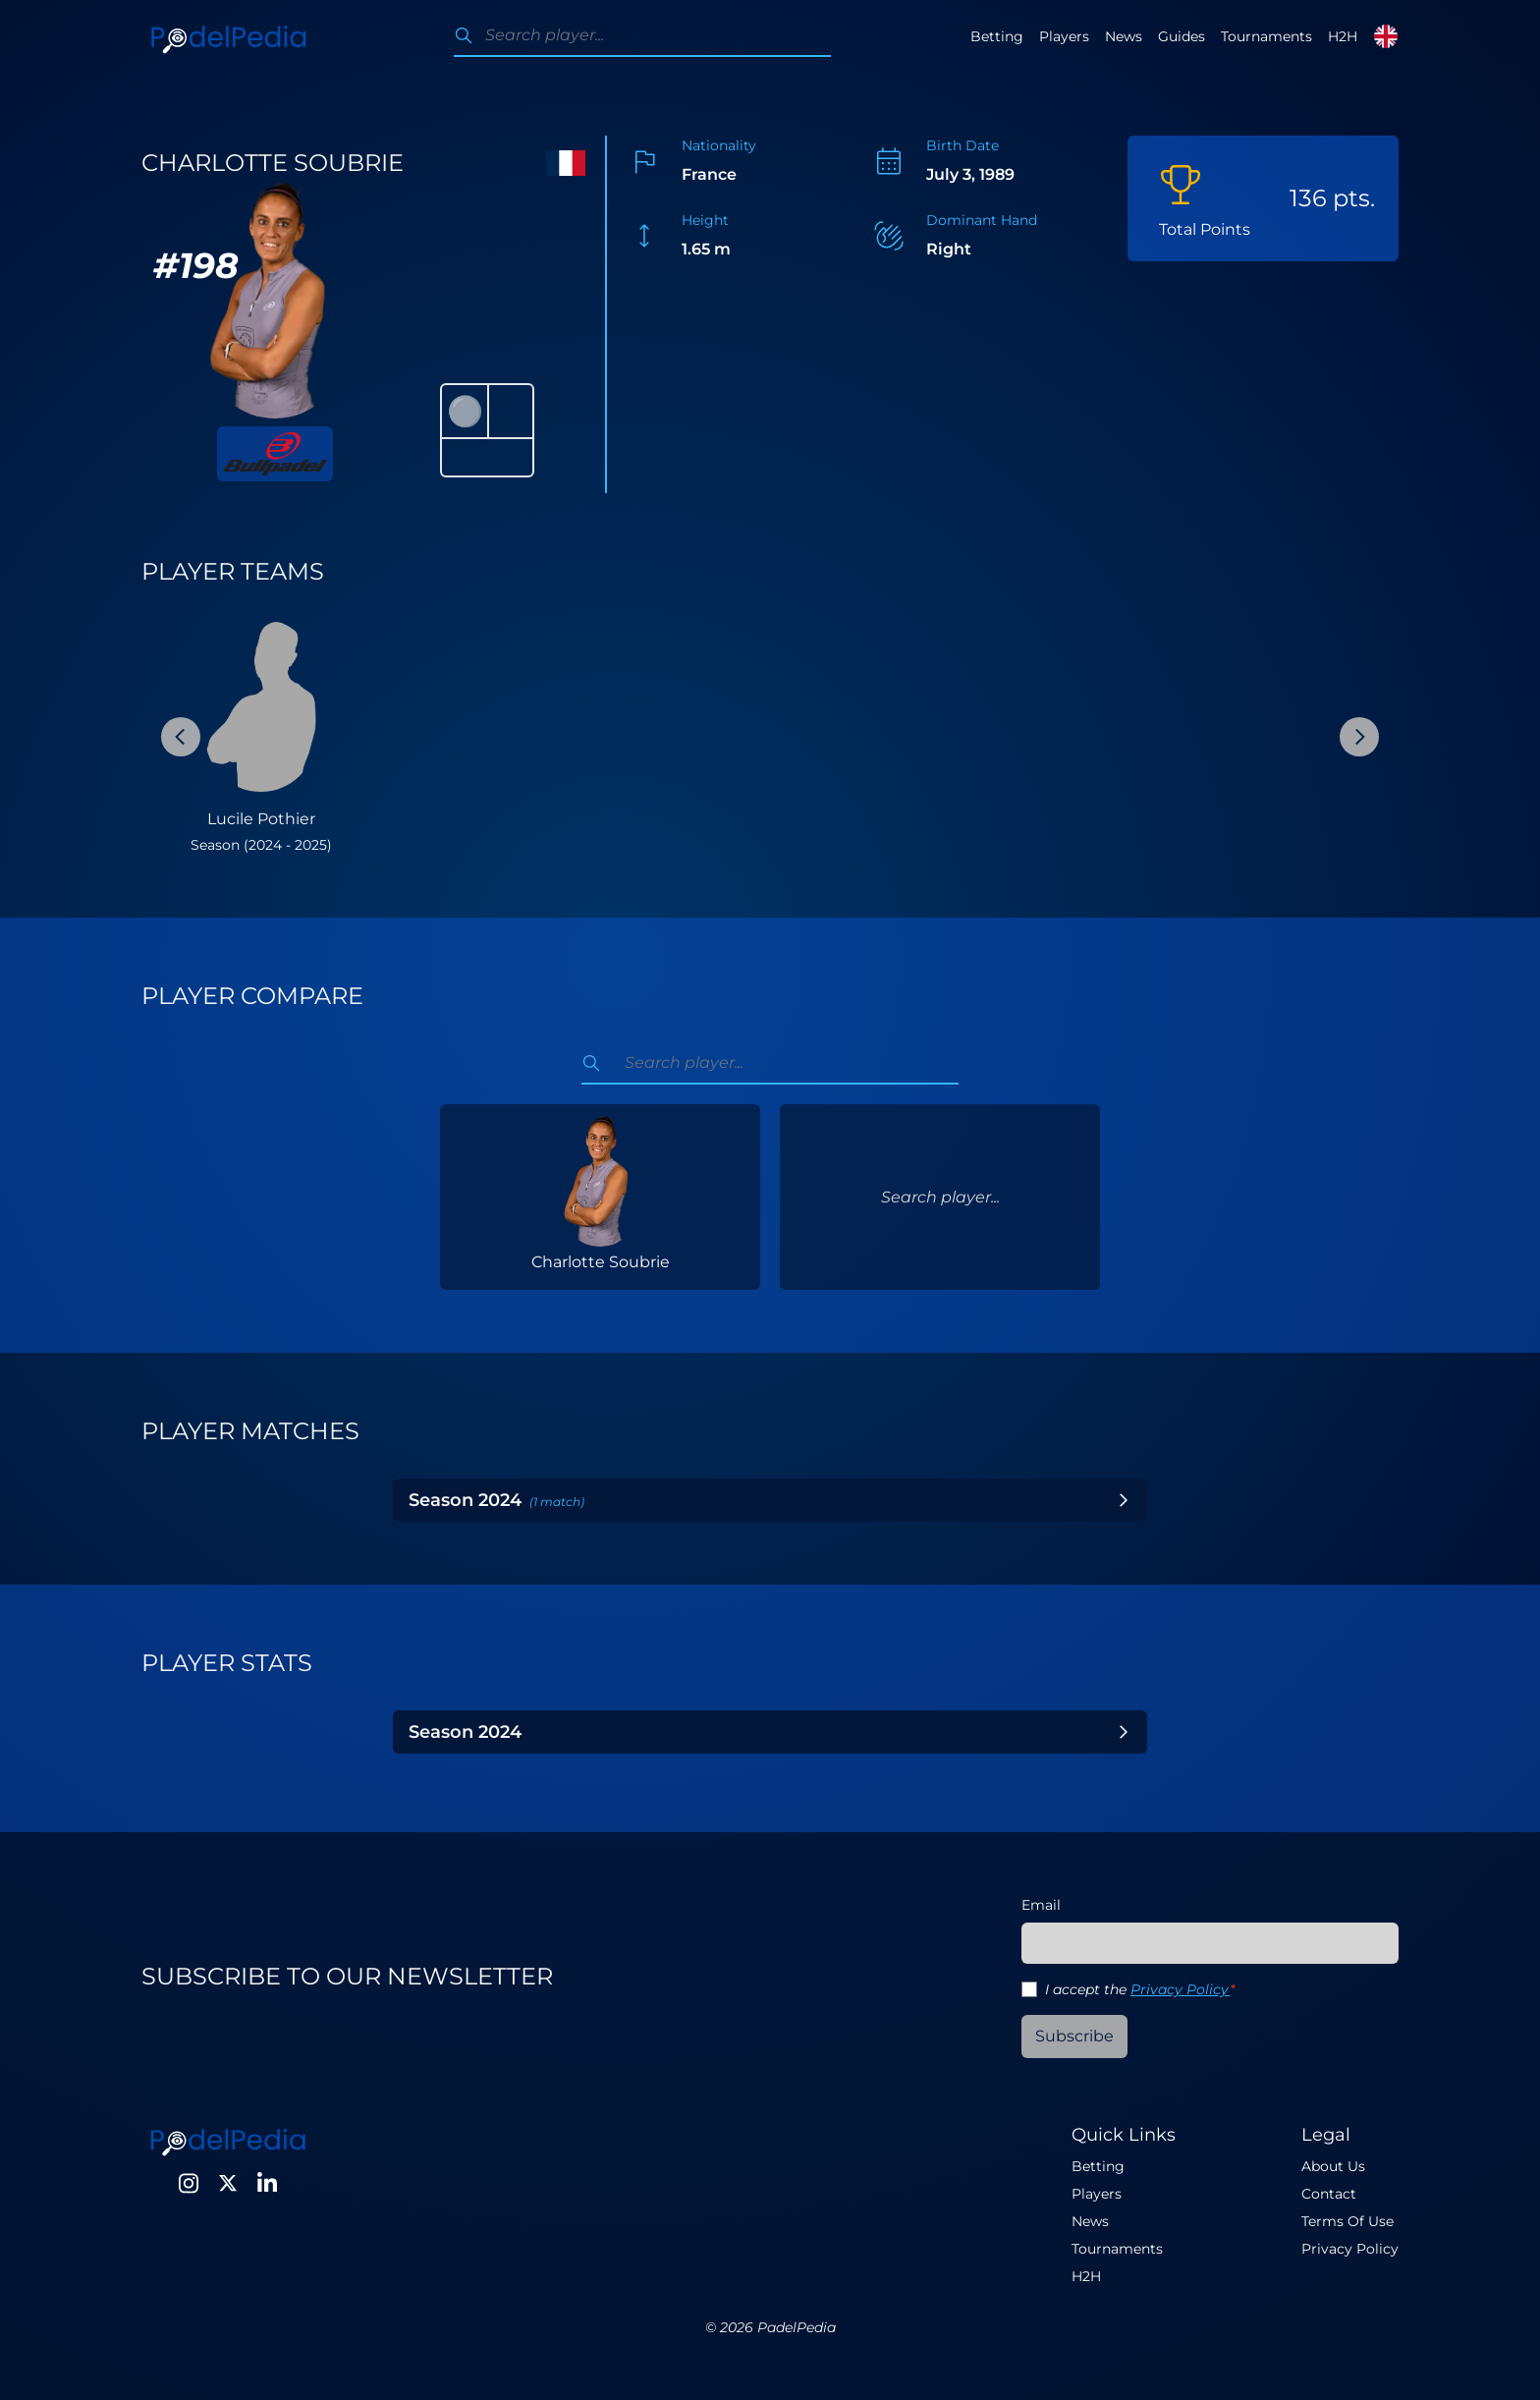 This screenshot has width=1540, height=2400. I want to click on H2H, so click(1342, 36).